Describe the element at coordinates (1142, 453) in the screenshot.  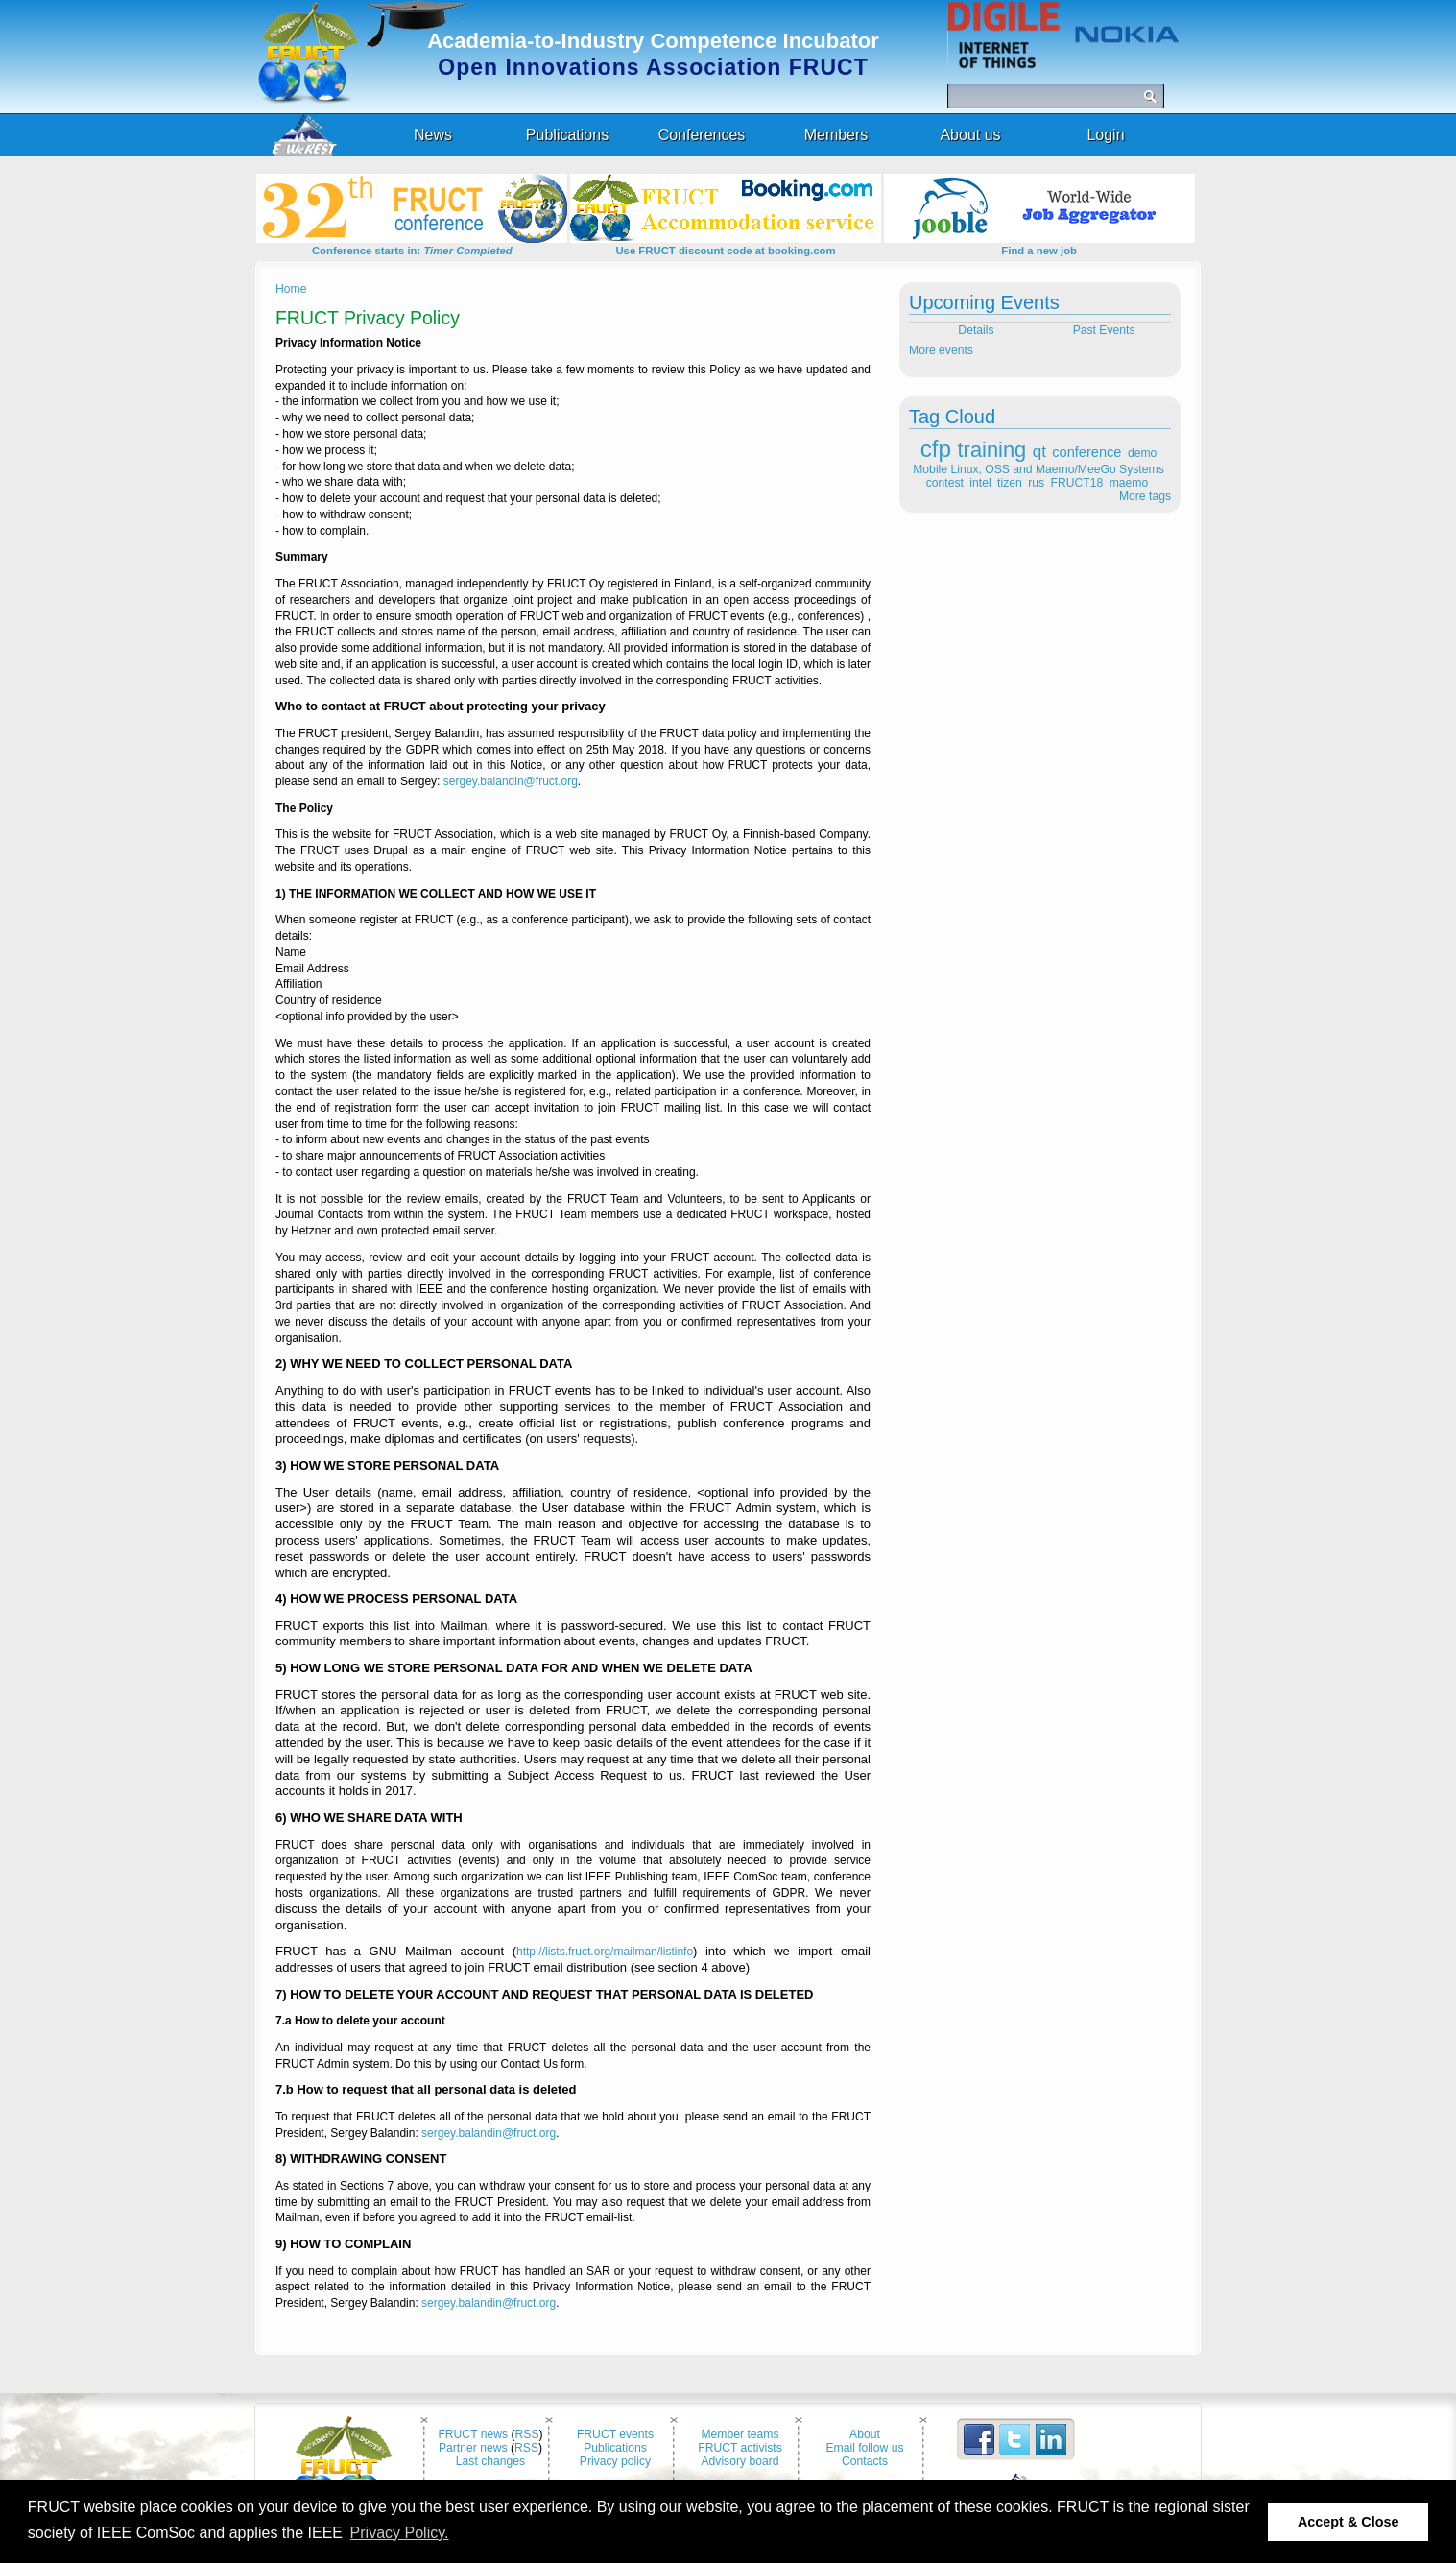
I see `demo` at that location.